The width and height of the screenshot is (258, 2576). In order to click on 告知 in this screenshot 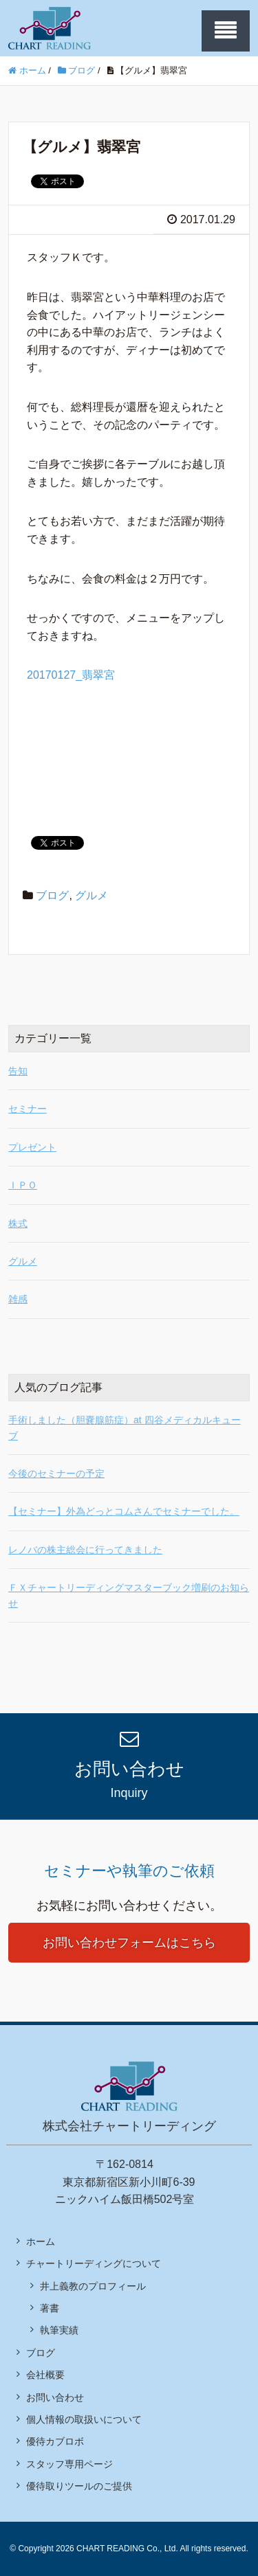, I will do `click(18, 1070)`.